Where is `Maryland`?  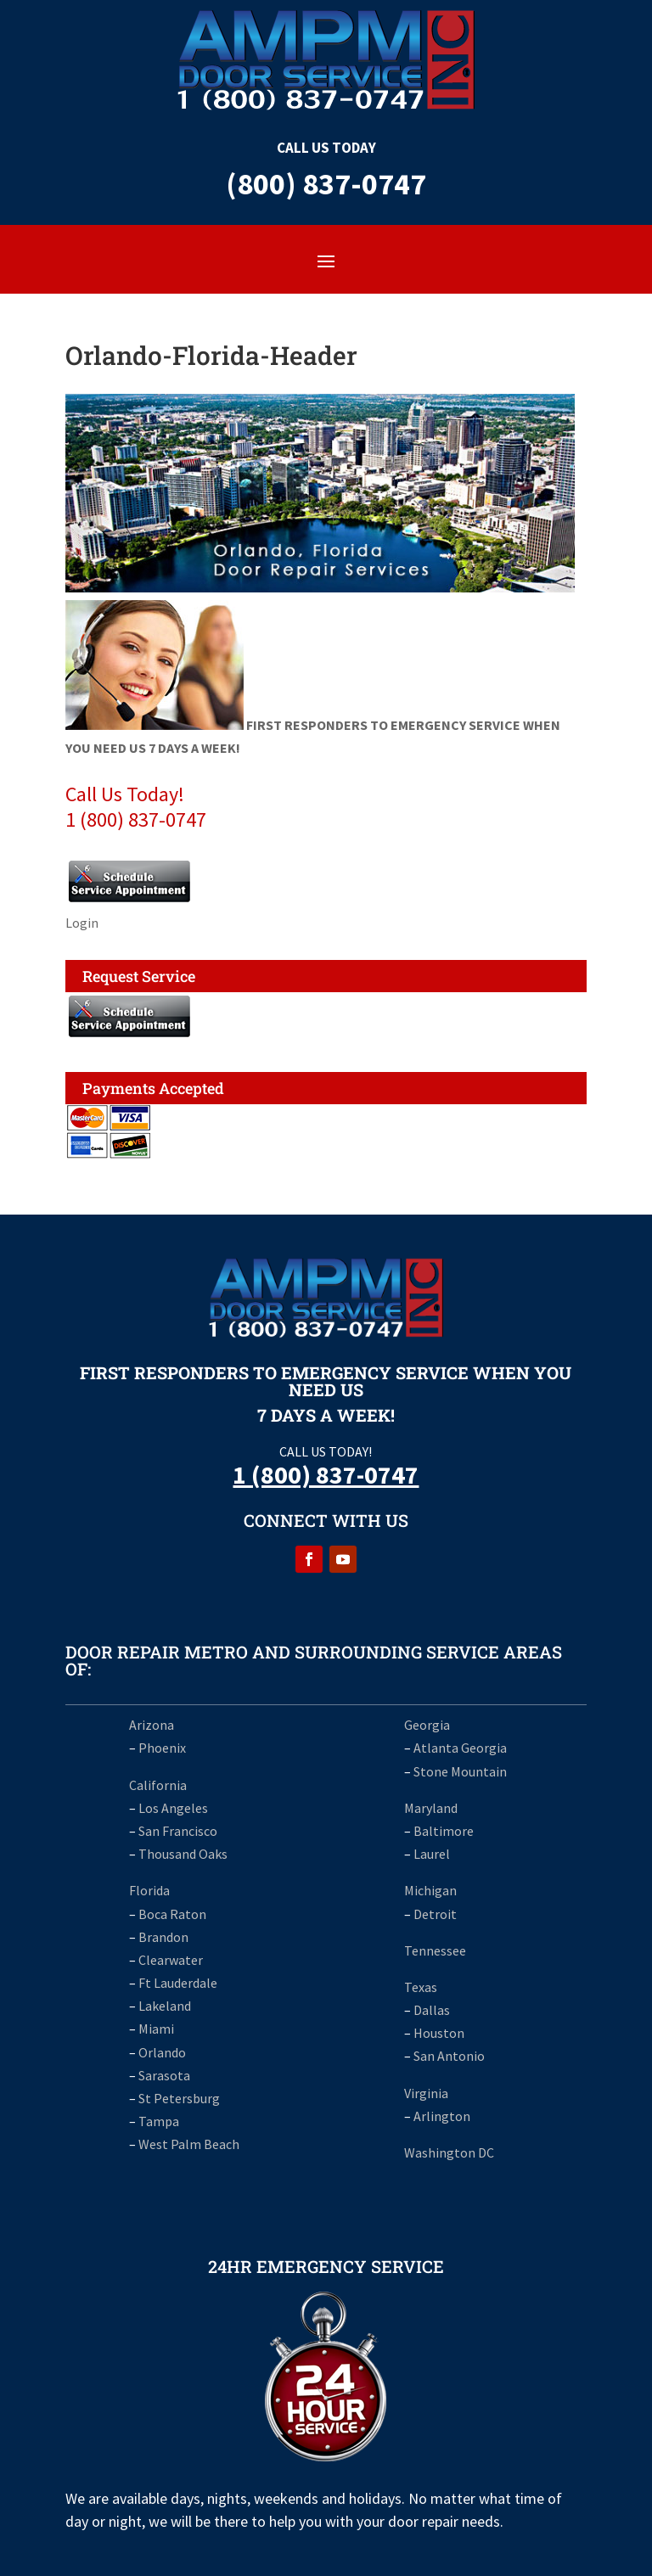 Maryland is located at coordinates (431, 1807).